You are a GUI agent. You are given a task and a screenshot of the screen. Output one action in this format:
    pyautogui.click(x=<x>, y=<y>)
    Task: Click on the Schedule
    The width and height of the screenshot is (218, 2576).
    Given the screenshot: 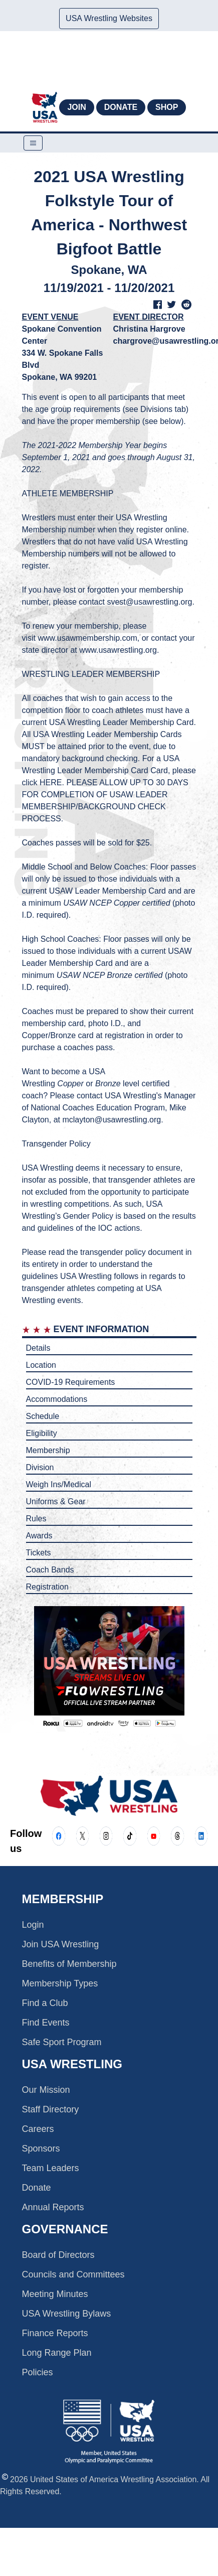 What is the action you would take?
    pyautogui.click(x=43, y=1416)
    